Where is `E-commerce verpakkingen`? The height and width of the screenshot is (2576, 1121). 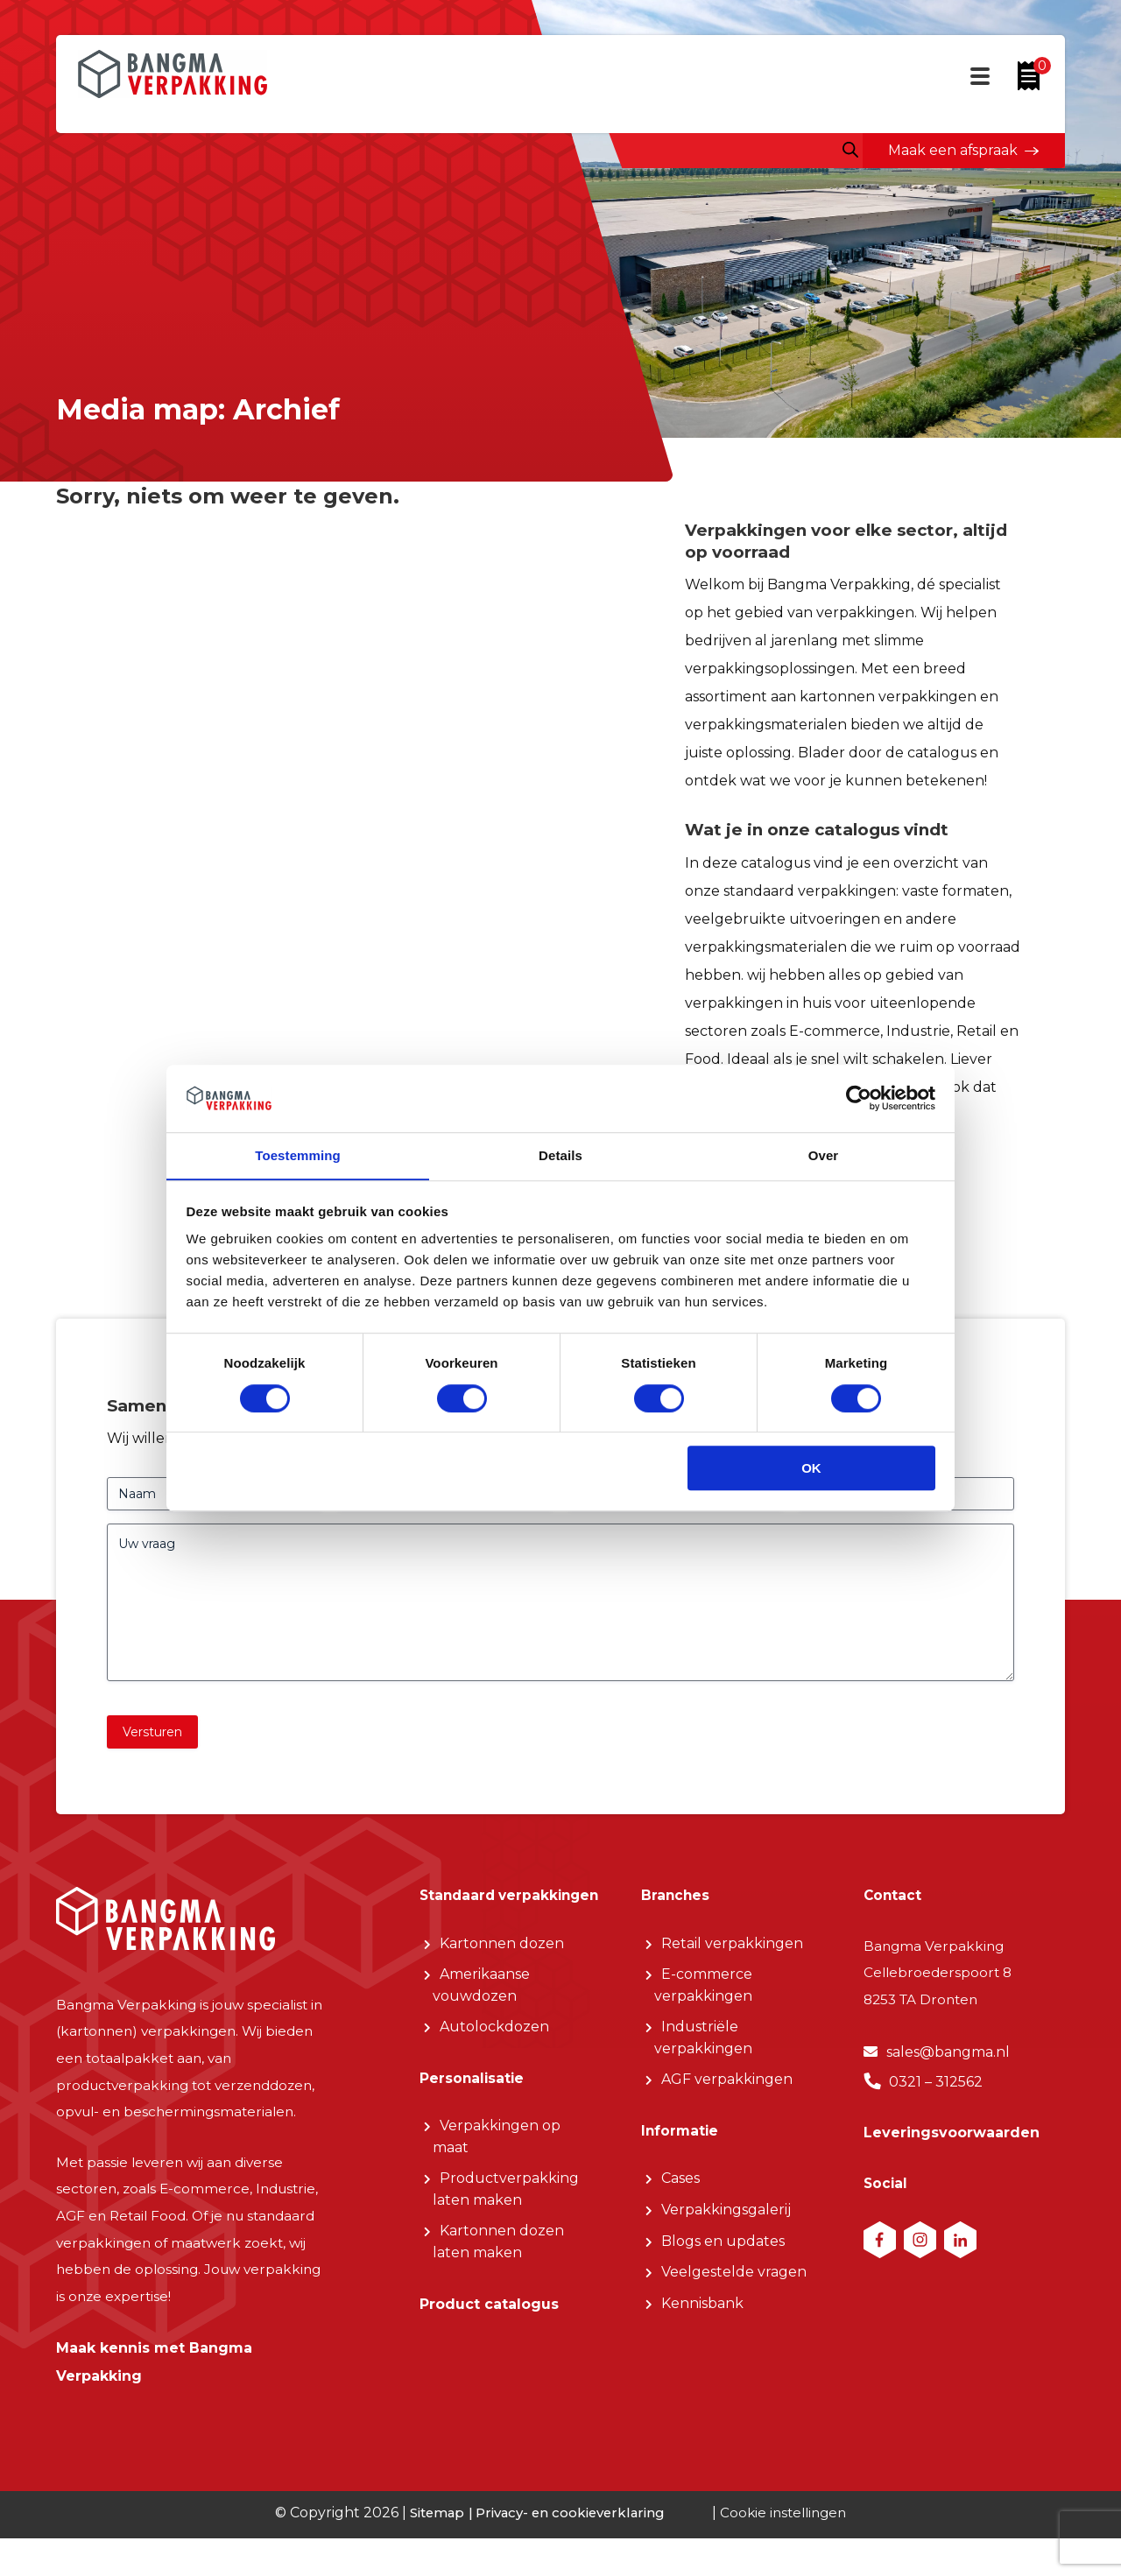 E-commerce verpakkingen is located at coordinates (703, 1999).